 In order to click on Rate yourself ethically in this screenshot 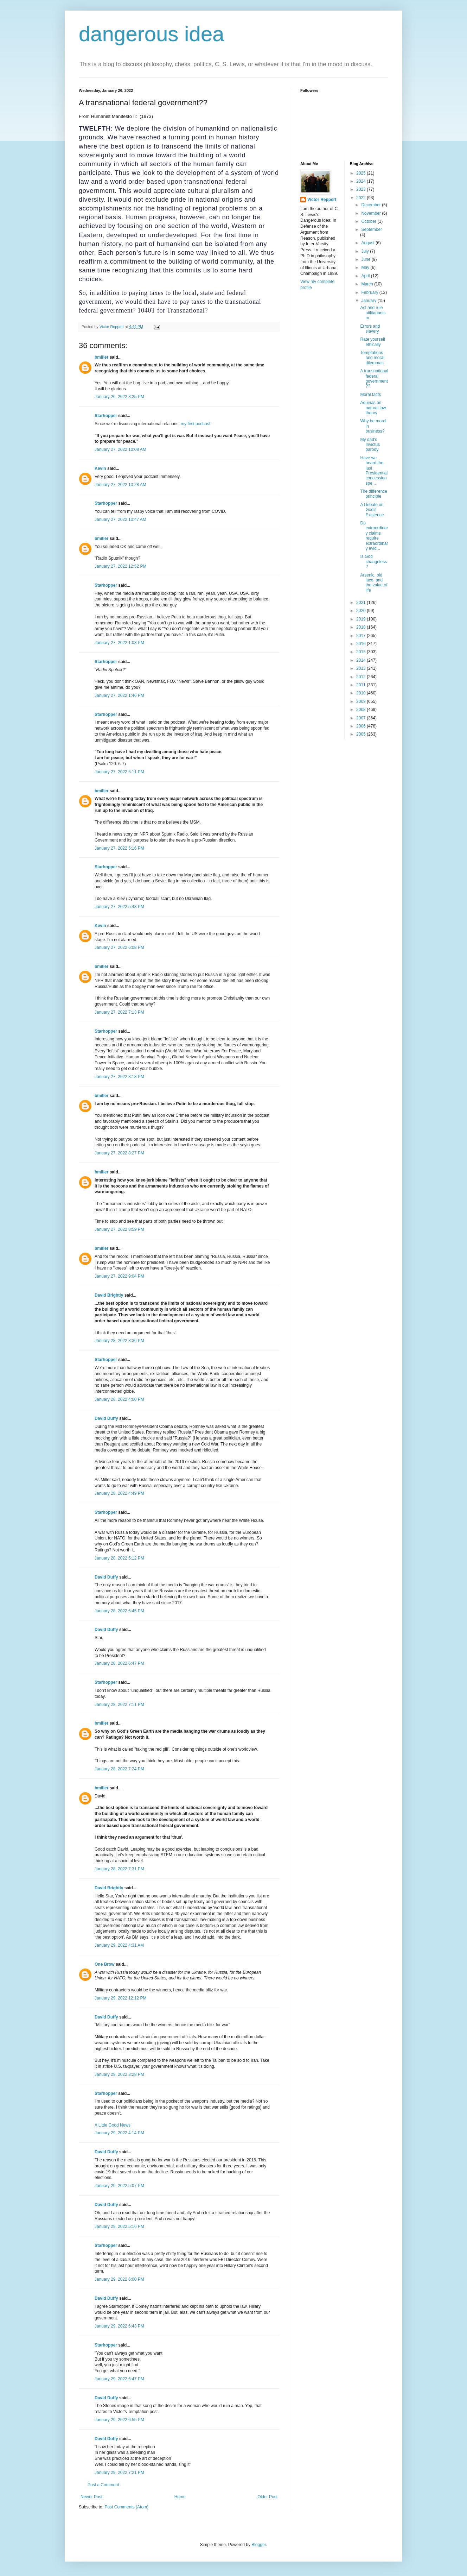, I will do `click(372, 342)`.